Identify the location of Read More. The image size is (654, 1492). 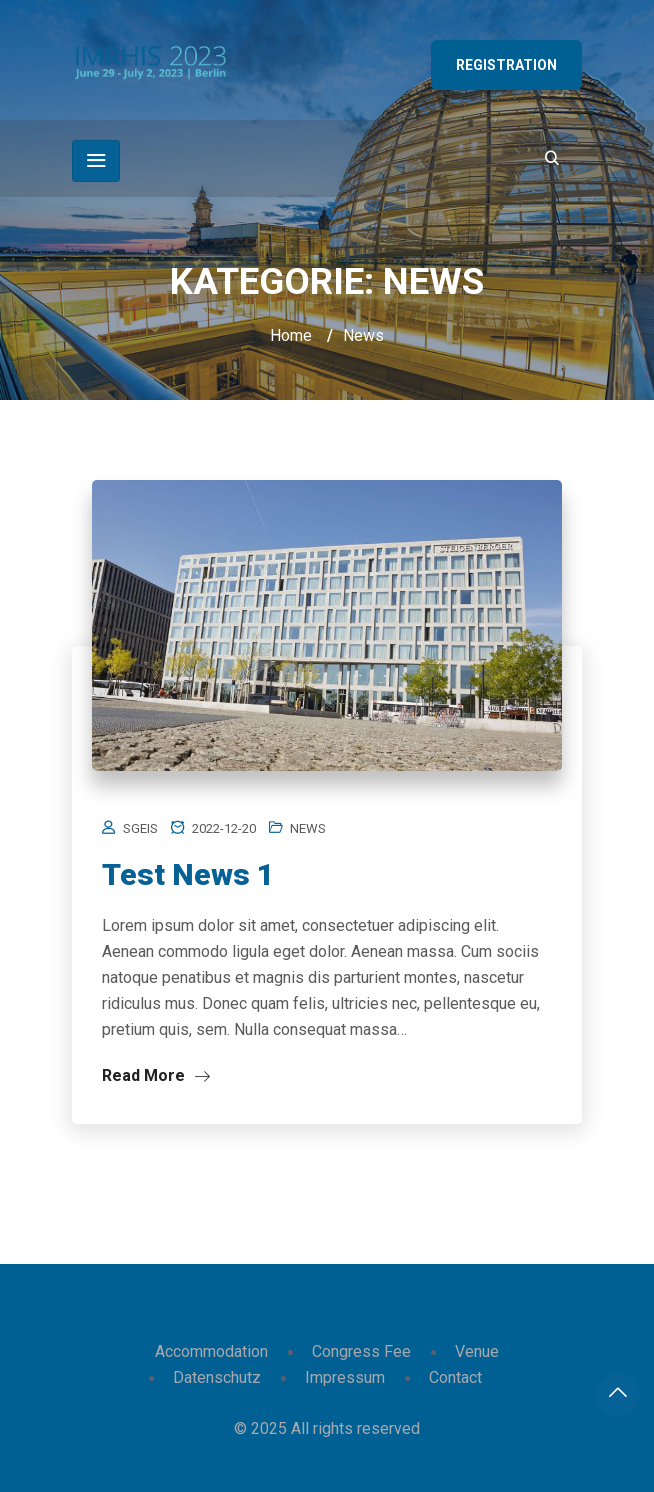
(156, 1075).